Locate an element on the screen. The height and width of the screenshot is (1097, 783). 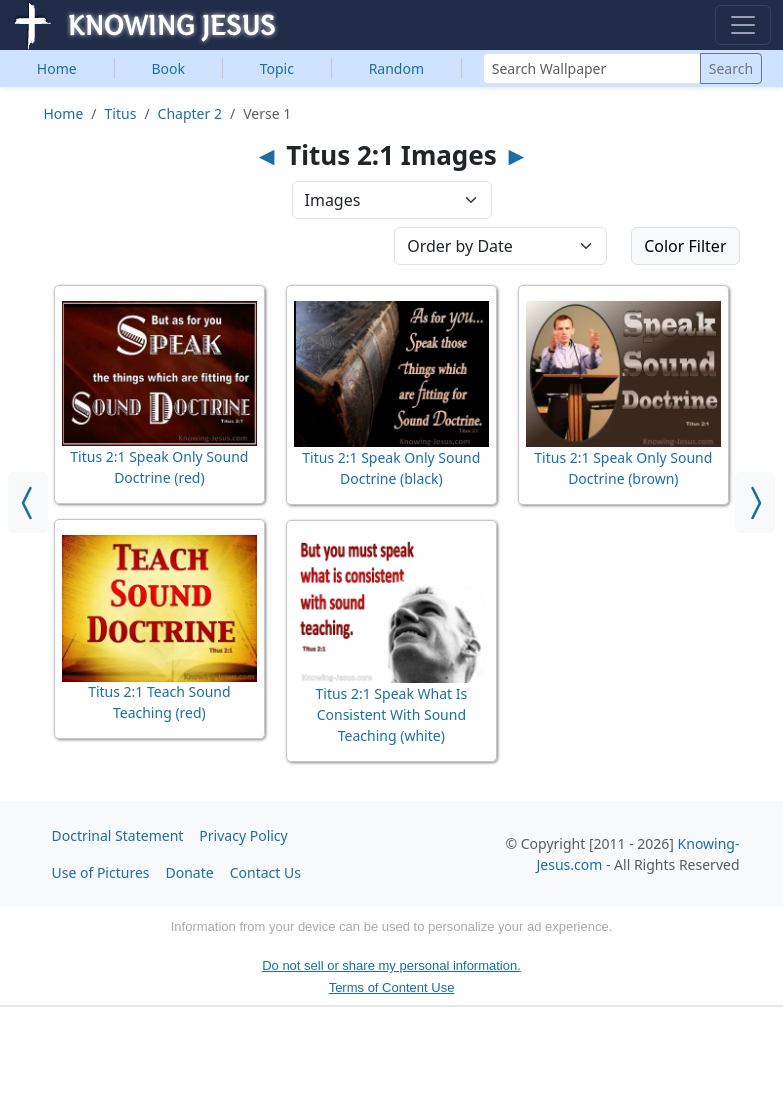
Topic is located at coordinates (277, 68).